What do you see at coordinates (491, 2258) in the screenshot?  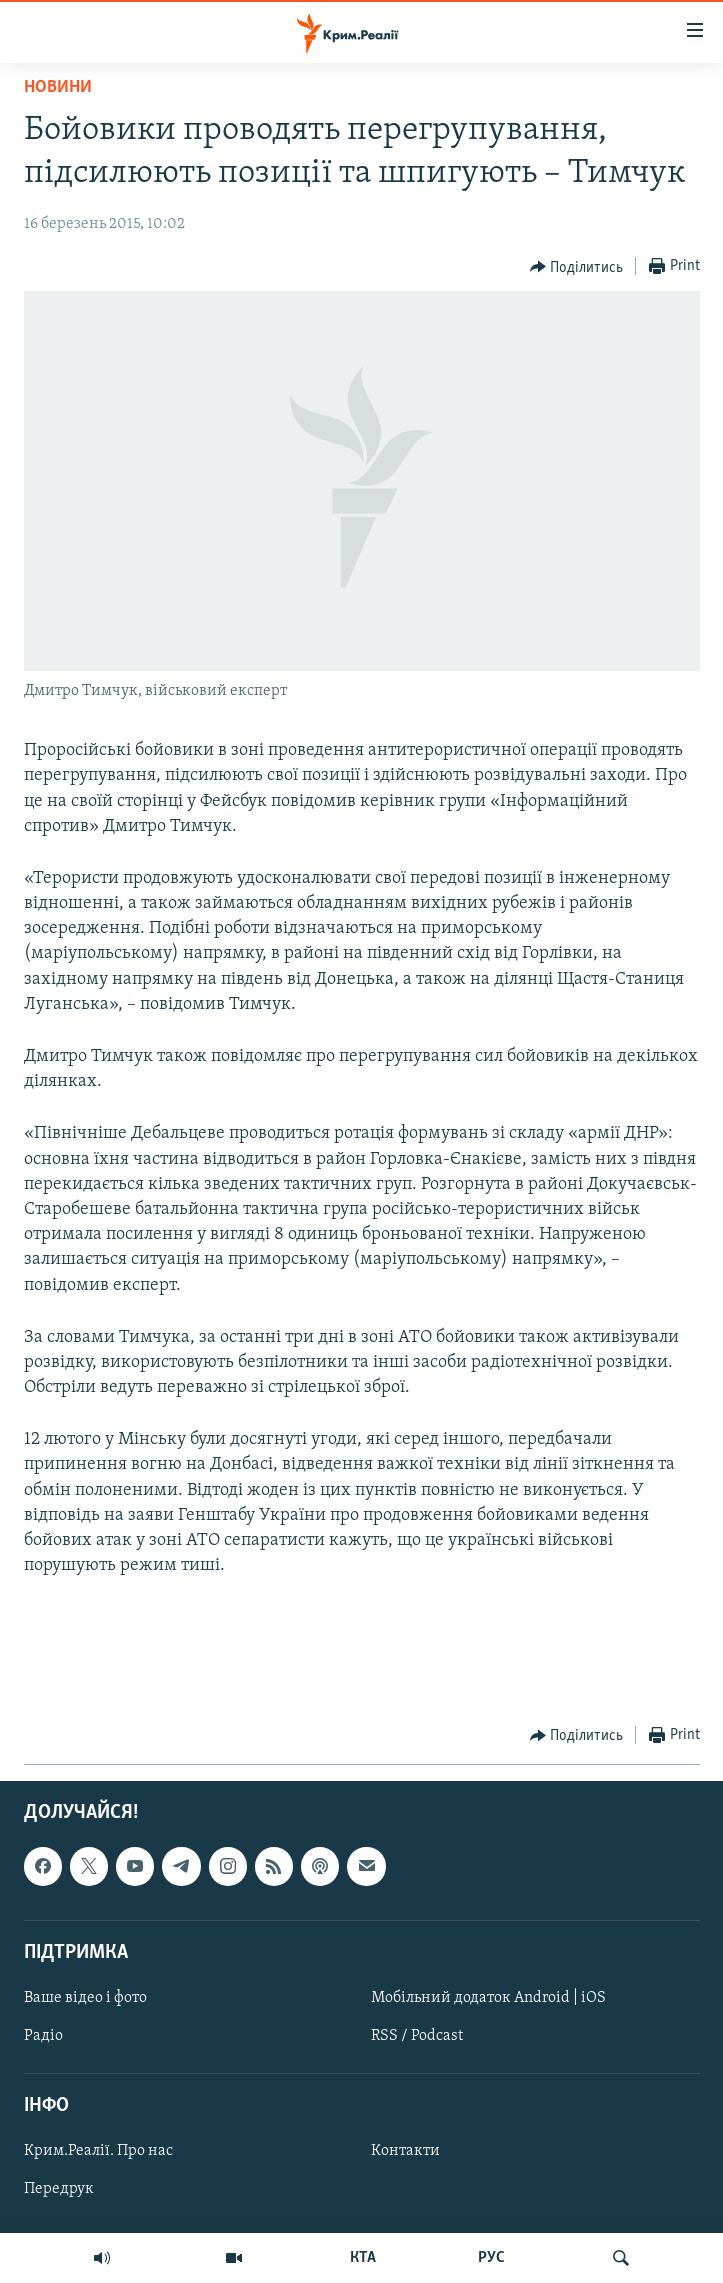 I see `РУС` at bounding box center [491, 2258].